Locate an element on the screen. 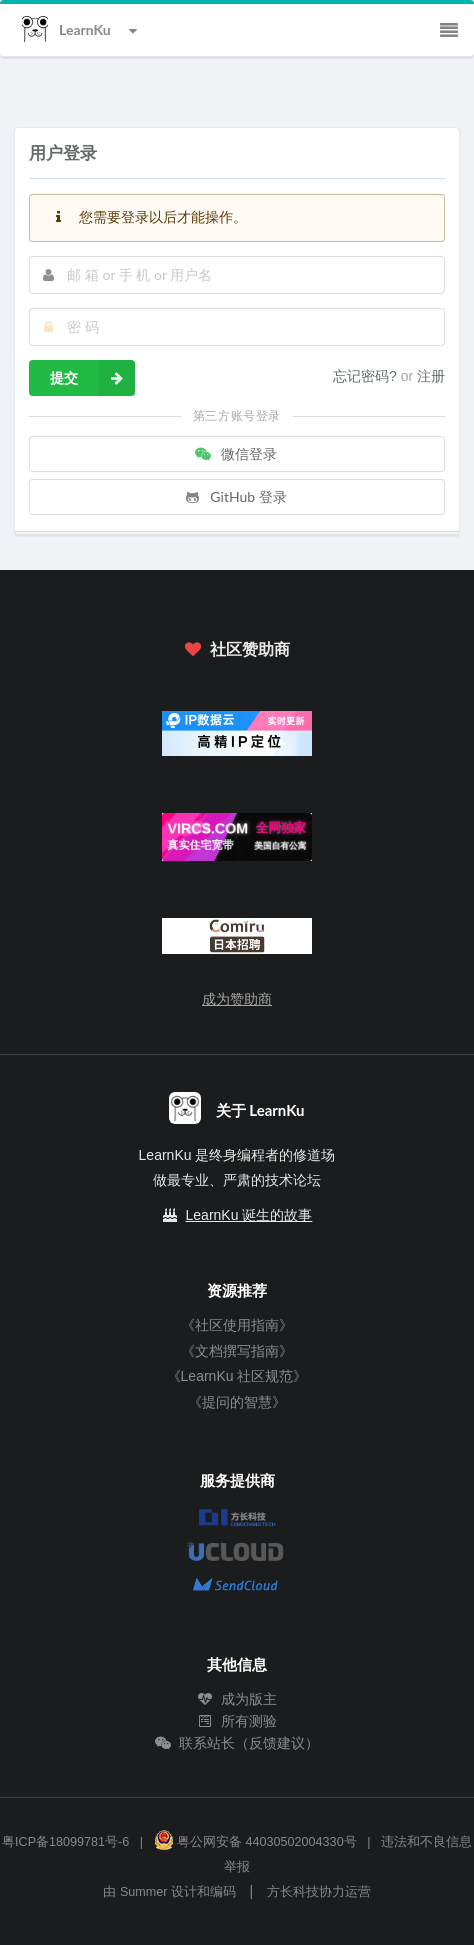  所有测验 is located at coordinates (237, 1721).